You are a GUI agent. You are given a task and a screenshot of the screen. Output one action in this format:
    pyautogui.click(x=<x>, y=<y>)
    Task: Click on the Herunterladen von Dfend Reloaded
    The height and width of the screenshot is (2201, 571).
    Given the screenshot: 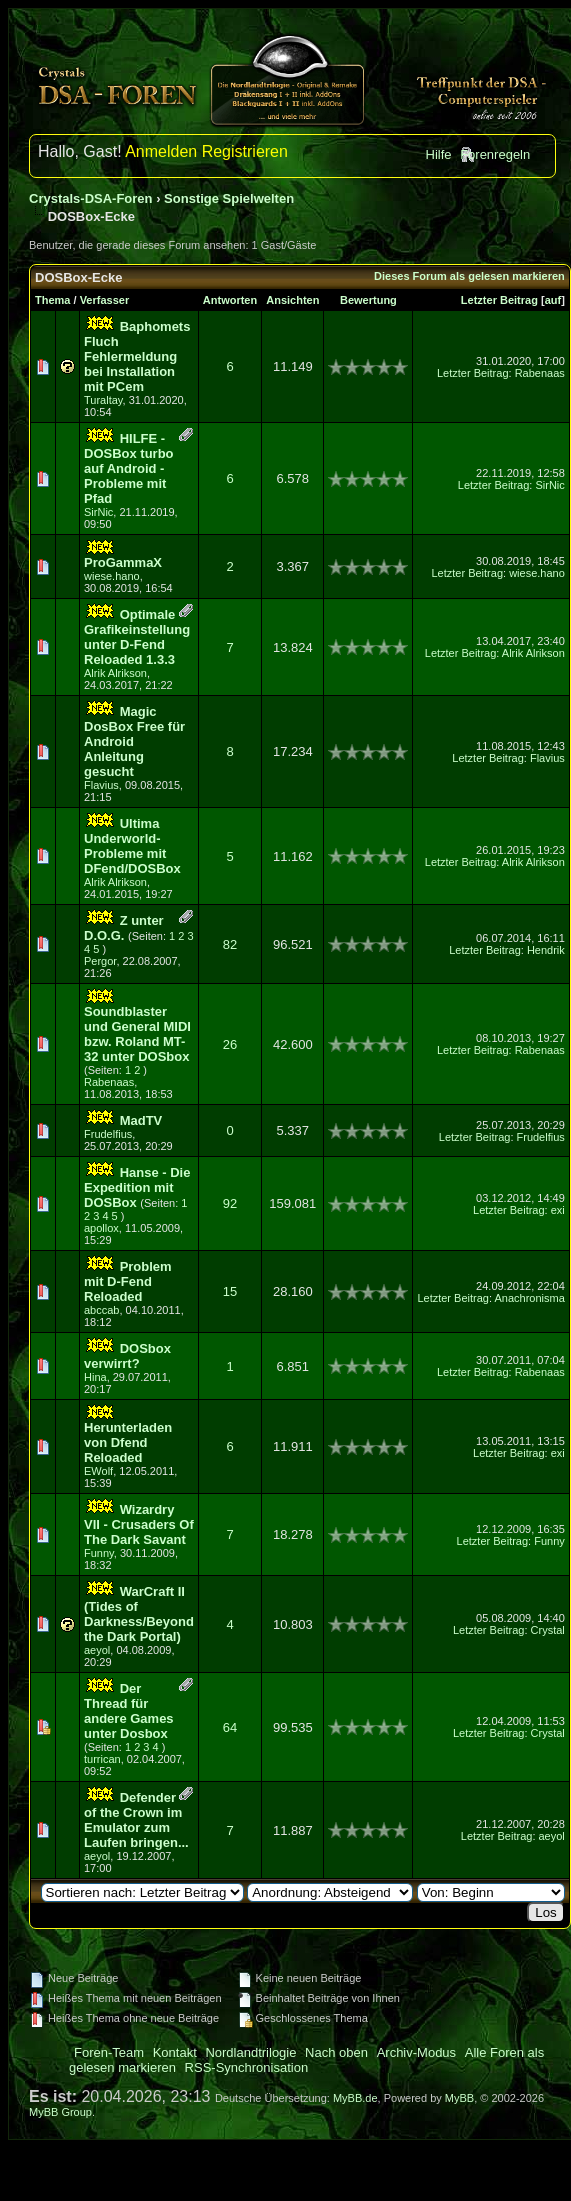 What is the action you would take?
    pyautogui.click(x=128, y=1442)
    